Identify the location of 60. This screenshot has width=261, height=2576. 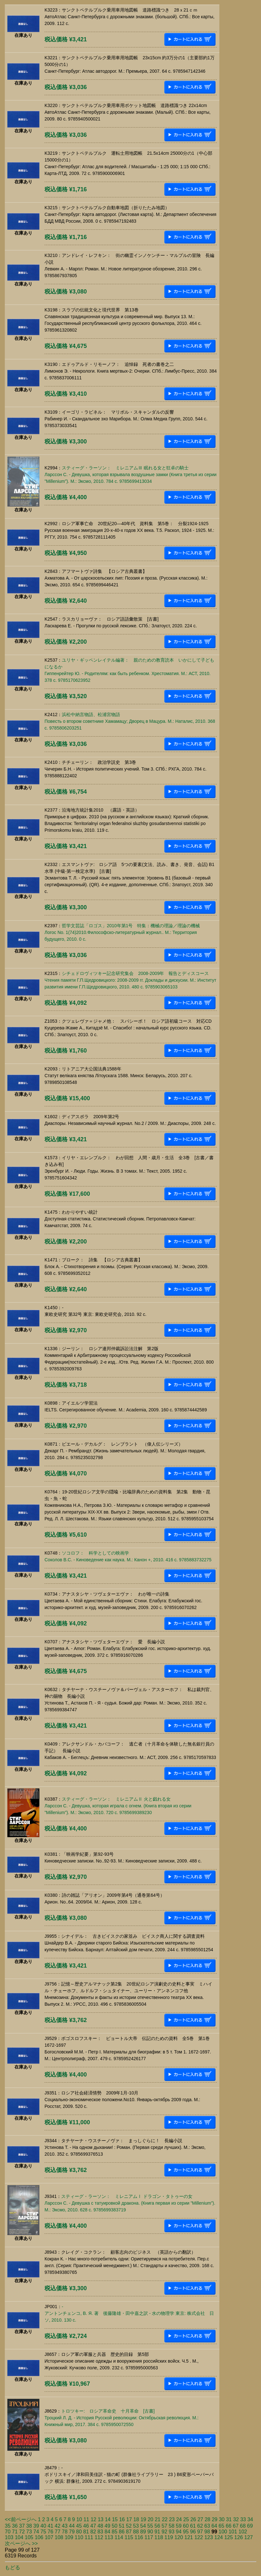
(186, 2526).